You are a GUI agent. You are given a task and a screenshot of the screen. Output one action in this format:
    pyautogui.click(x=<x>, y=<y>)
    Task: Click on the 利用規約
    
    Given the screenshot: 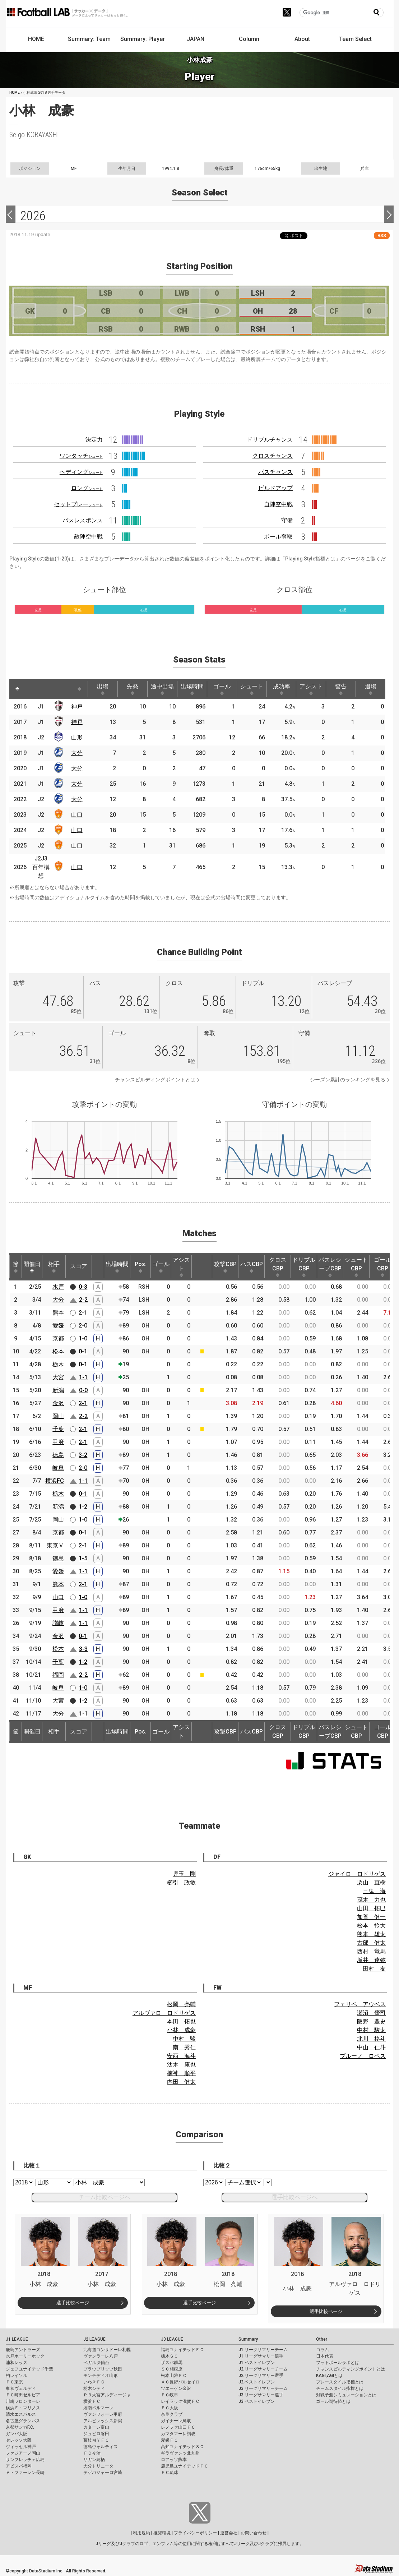 What is the action you would take?
    pyautogui.click(x=141, y=2532)
    